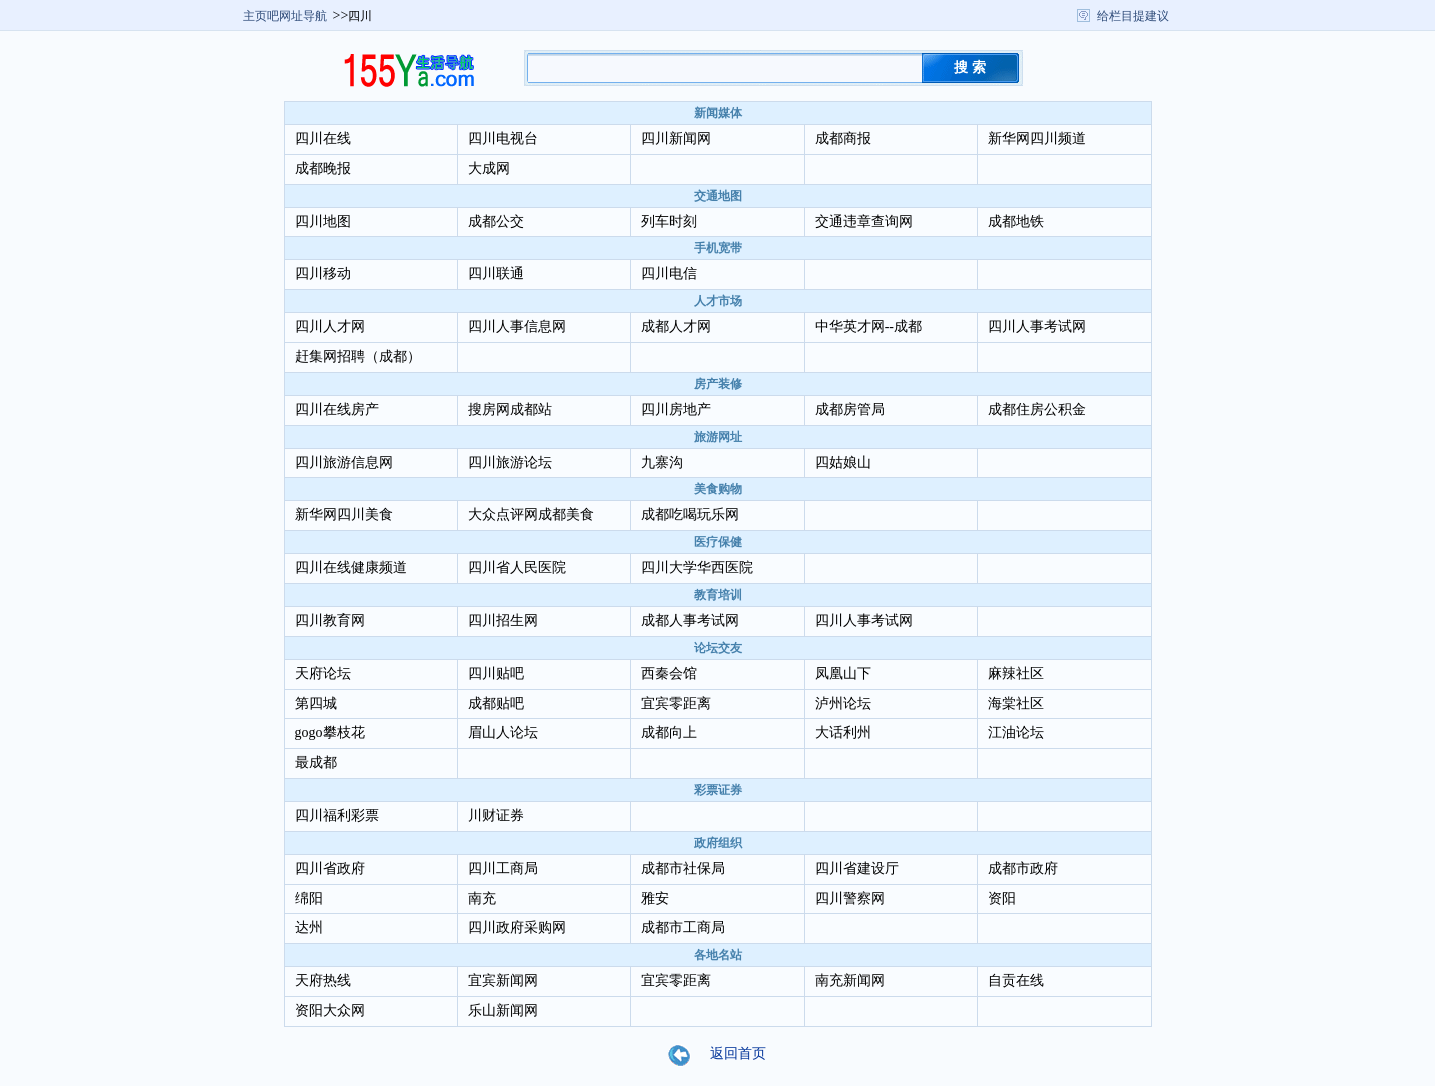 Image resolution: width=1435 pixels, height=1086 pixels. I want to click on 给栏目提建议, so click(1133, 16).